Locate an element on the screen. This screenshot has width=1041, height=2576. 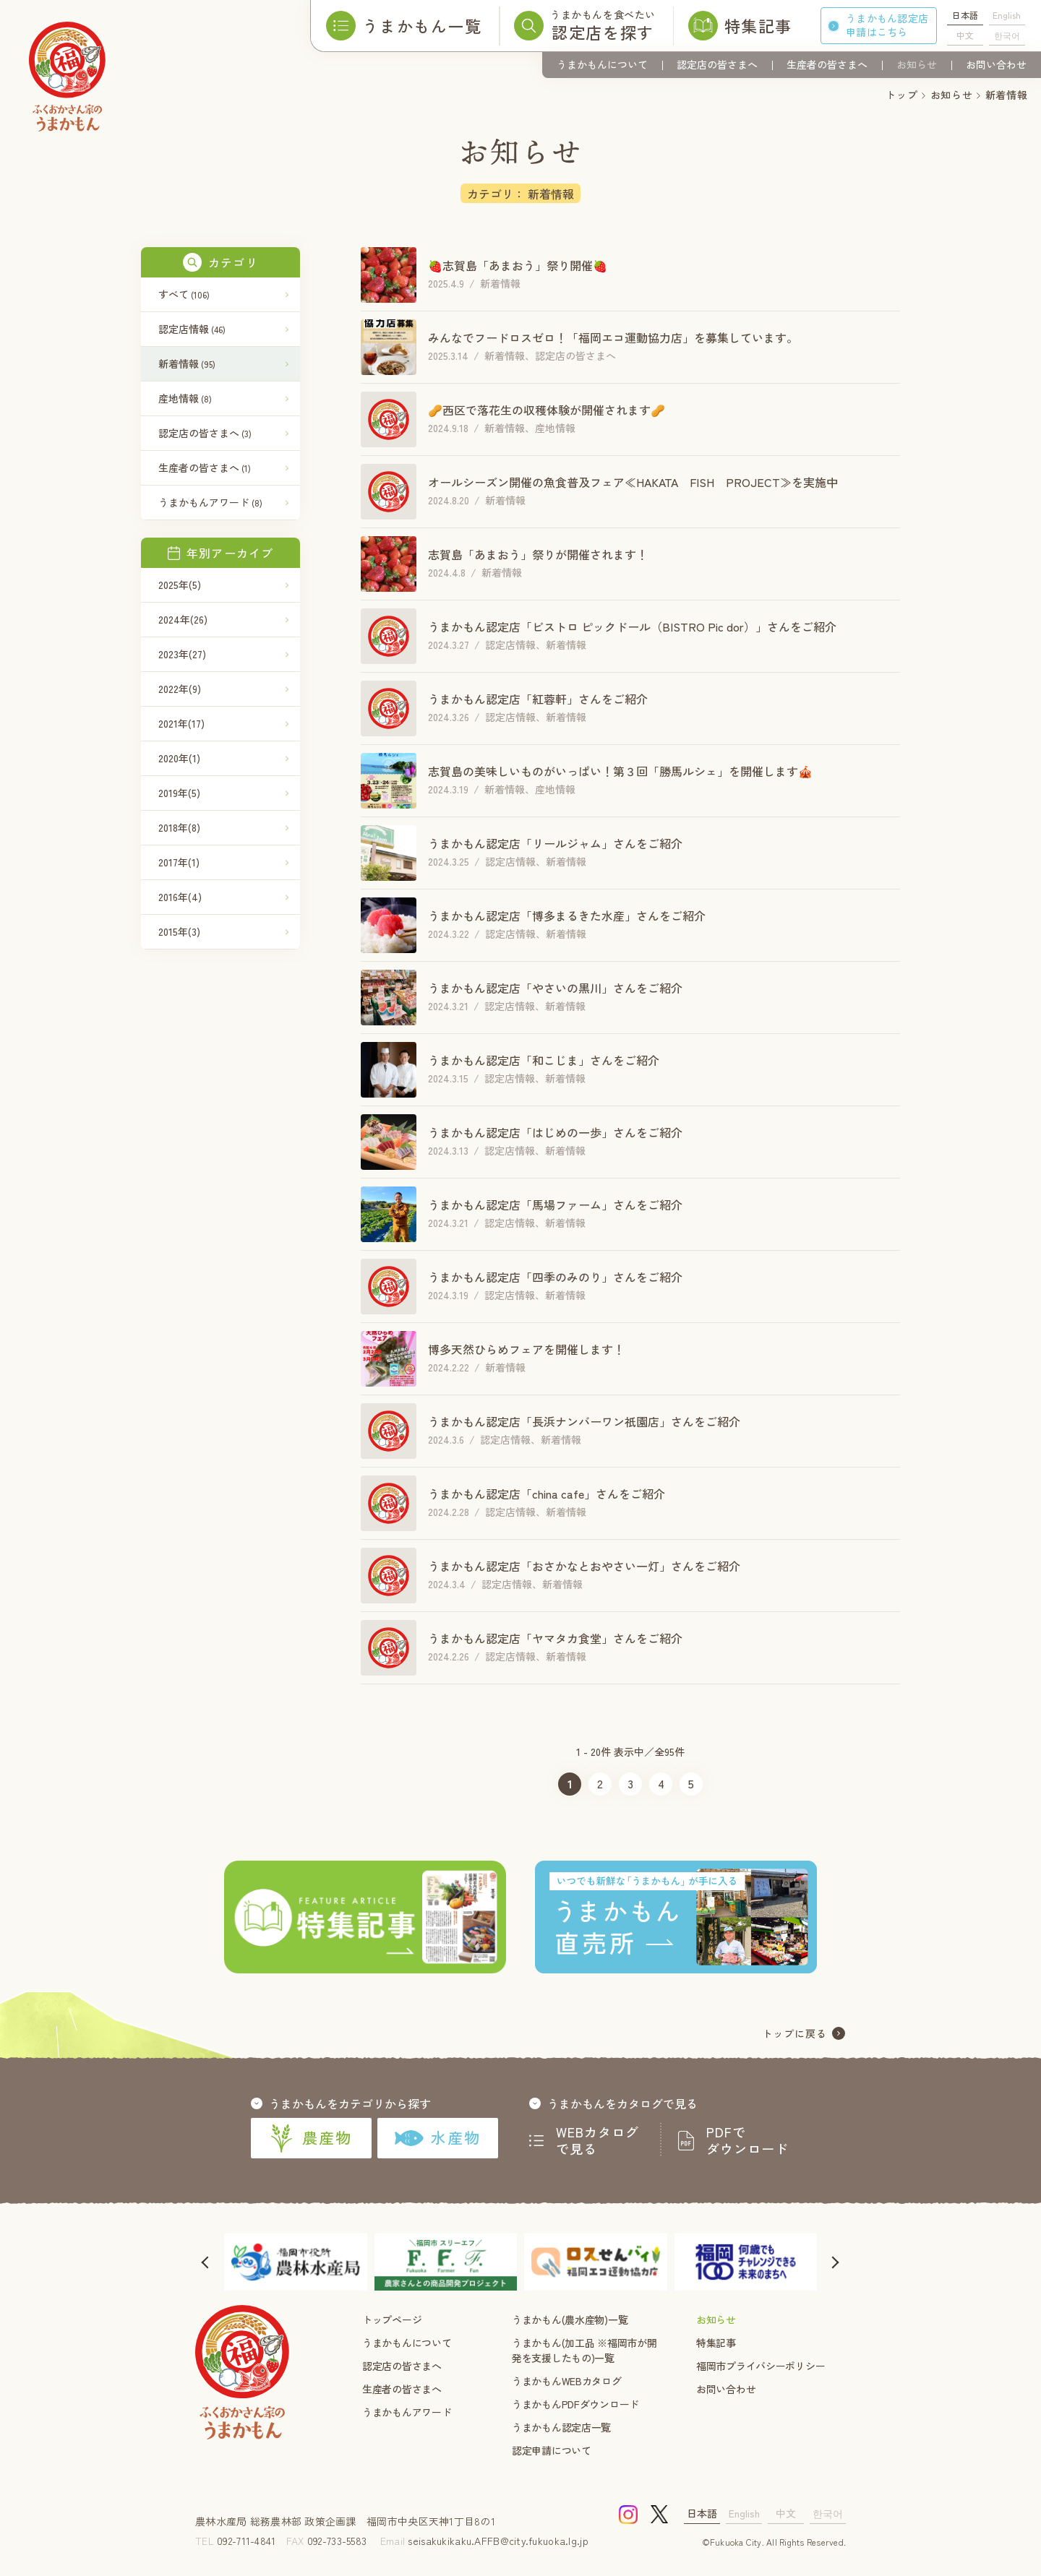
中文 is located at coordinates (965, 35).